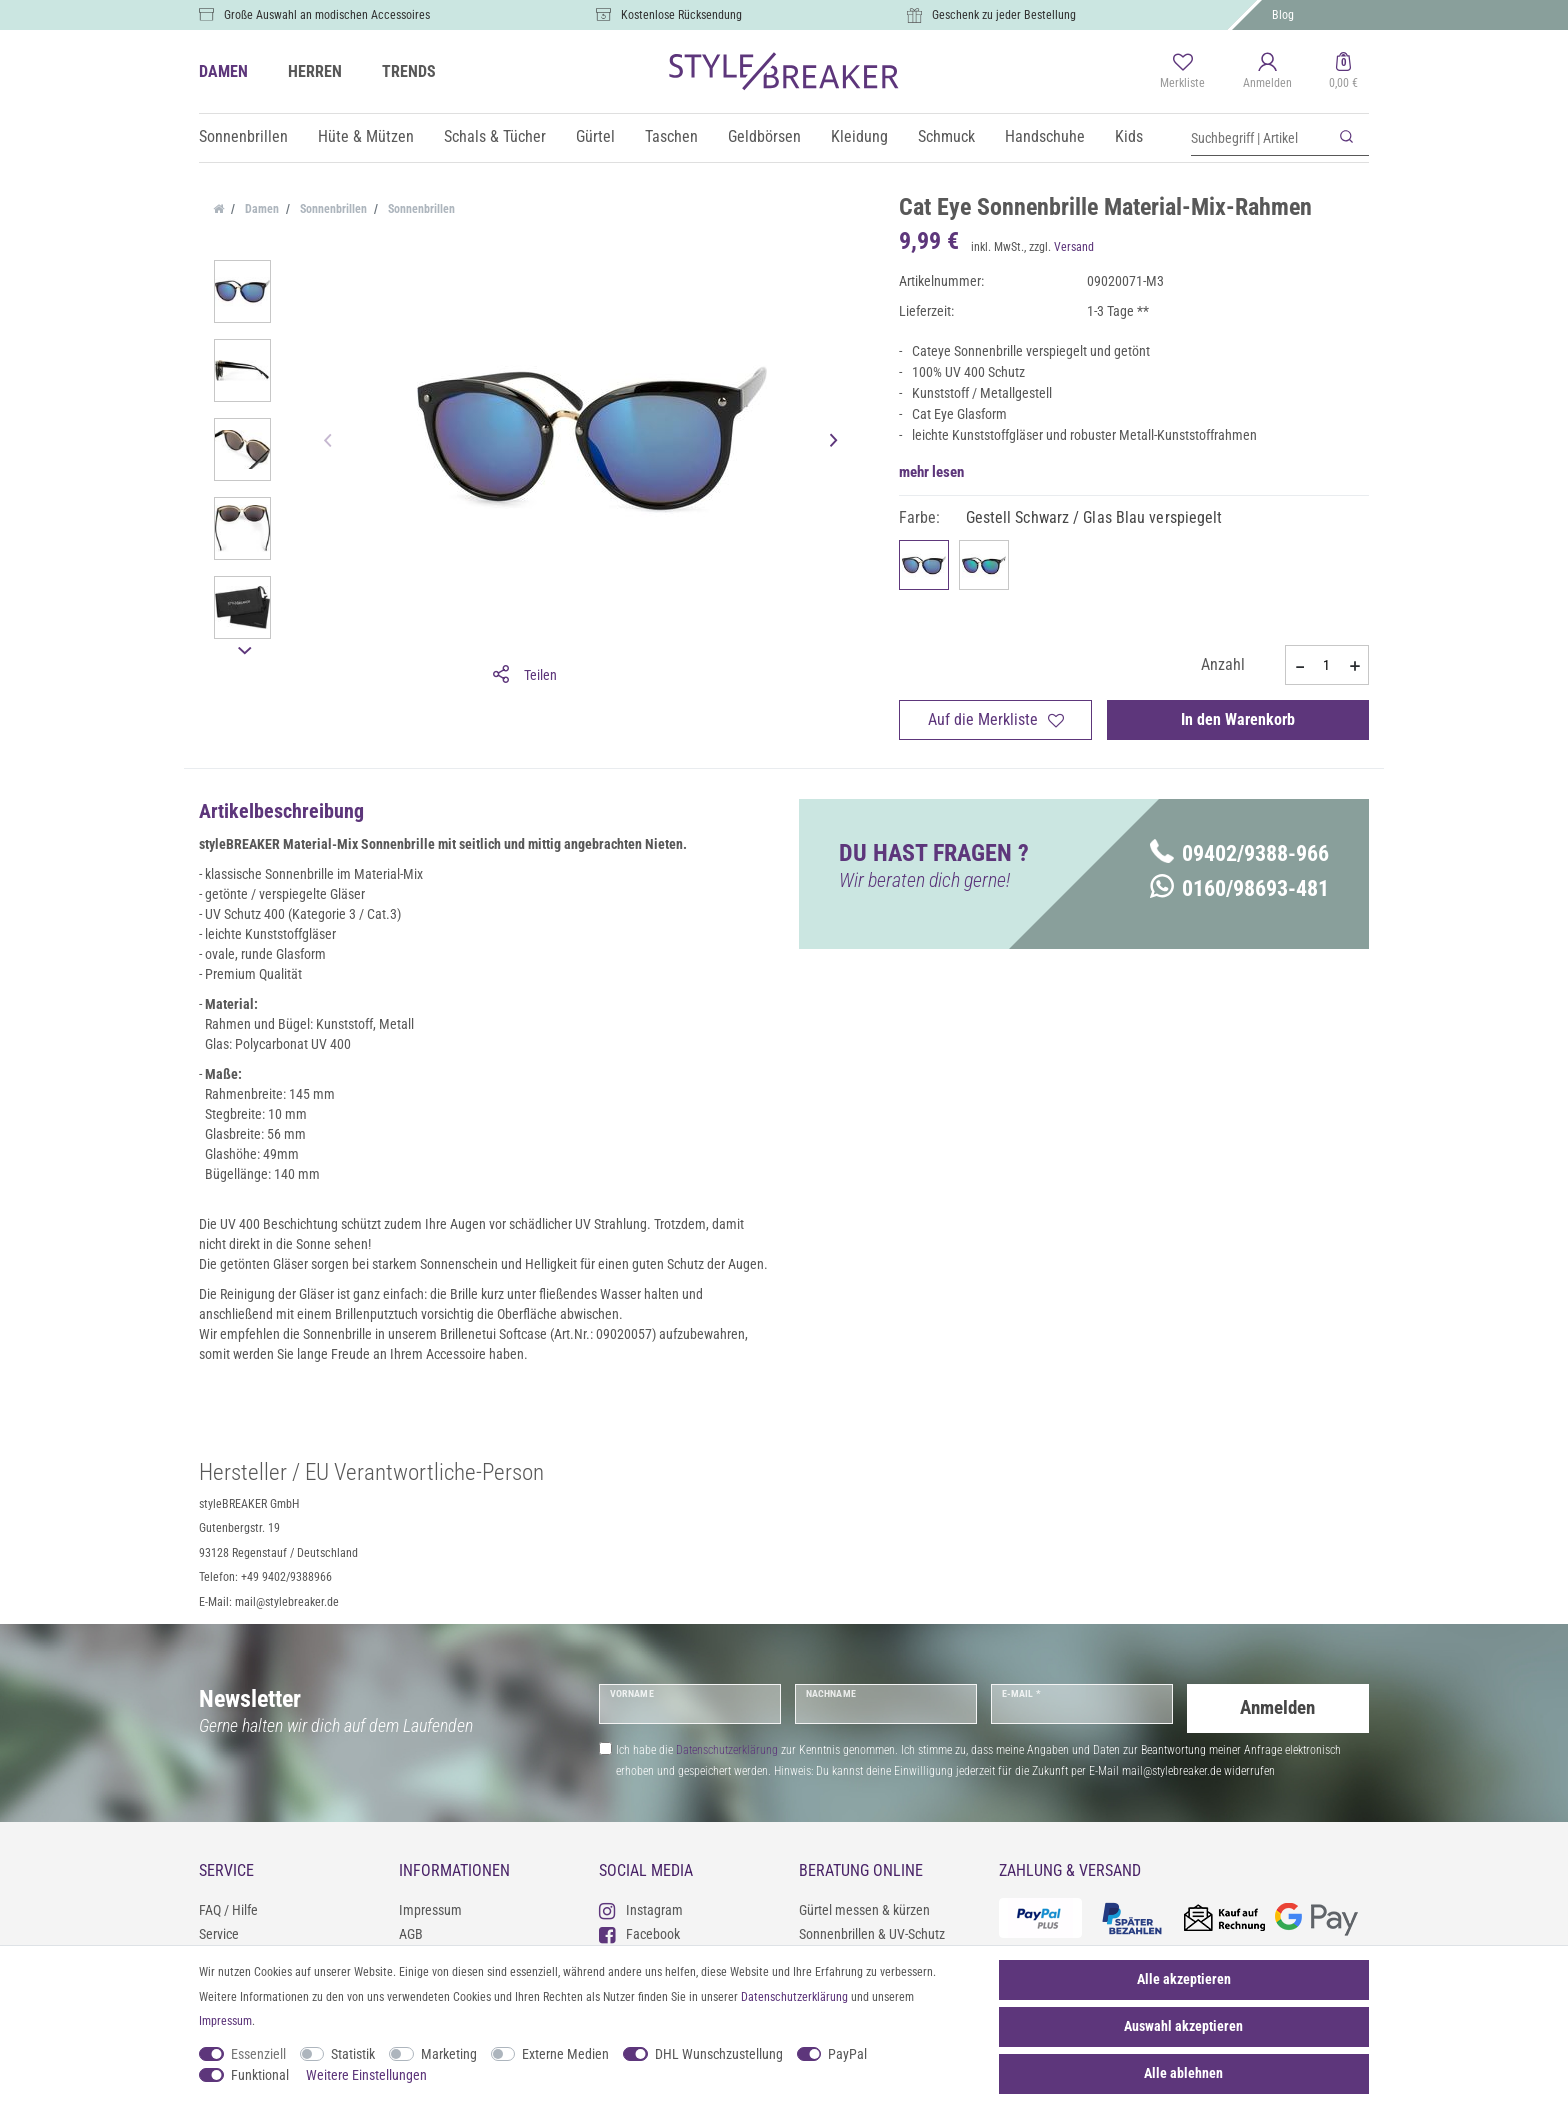 Image resolution: width=1568 pixels, height=2108 pixels. I want to click on Kids, so click(1129, 136).